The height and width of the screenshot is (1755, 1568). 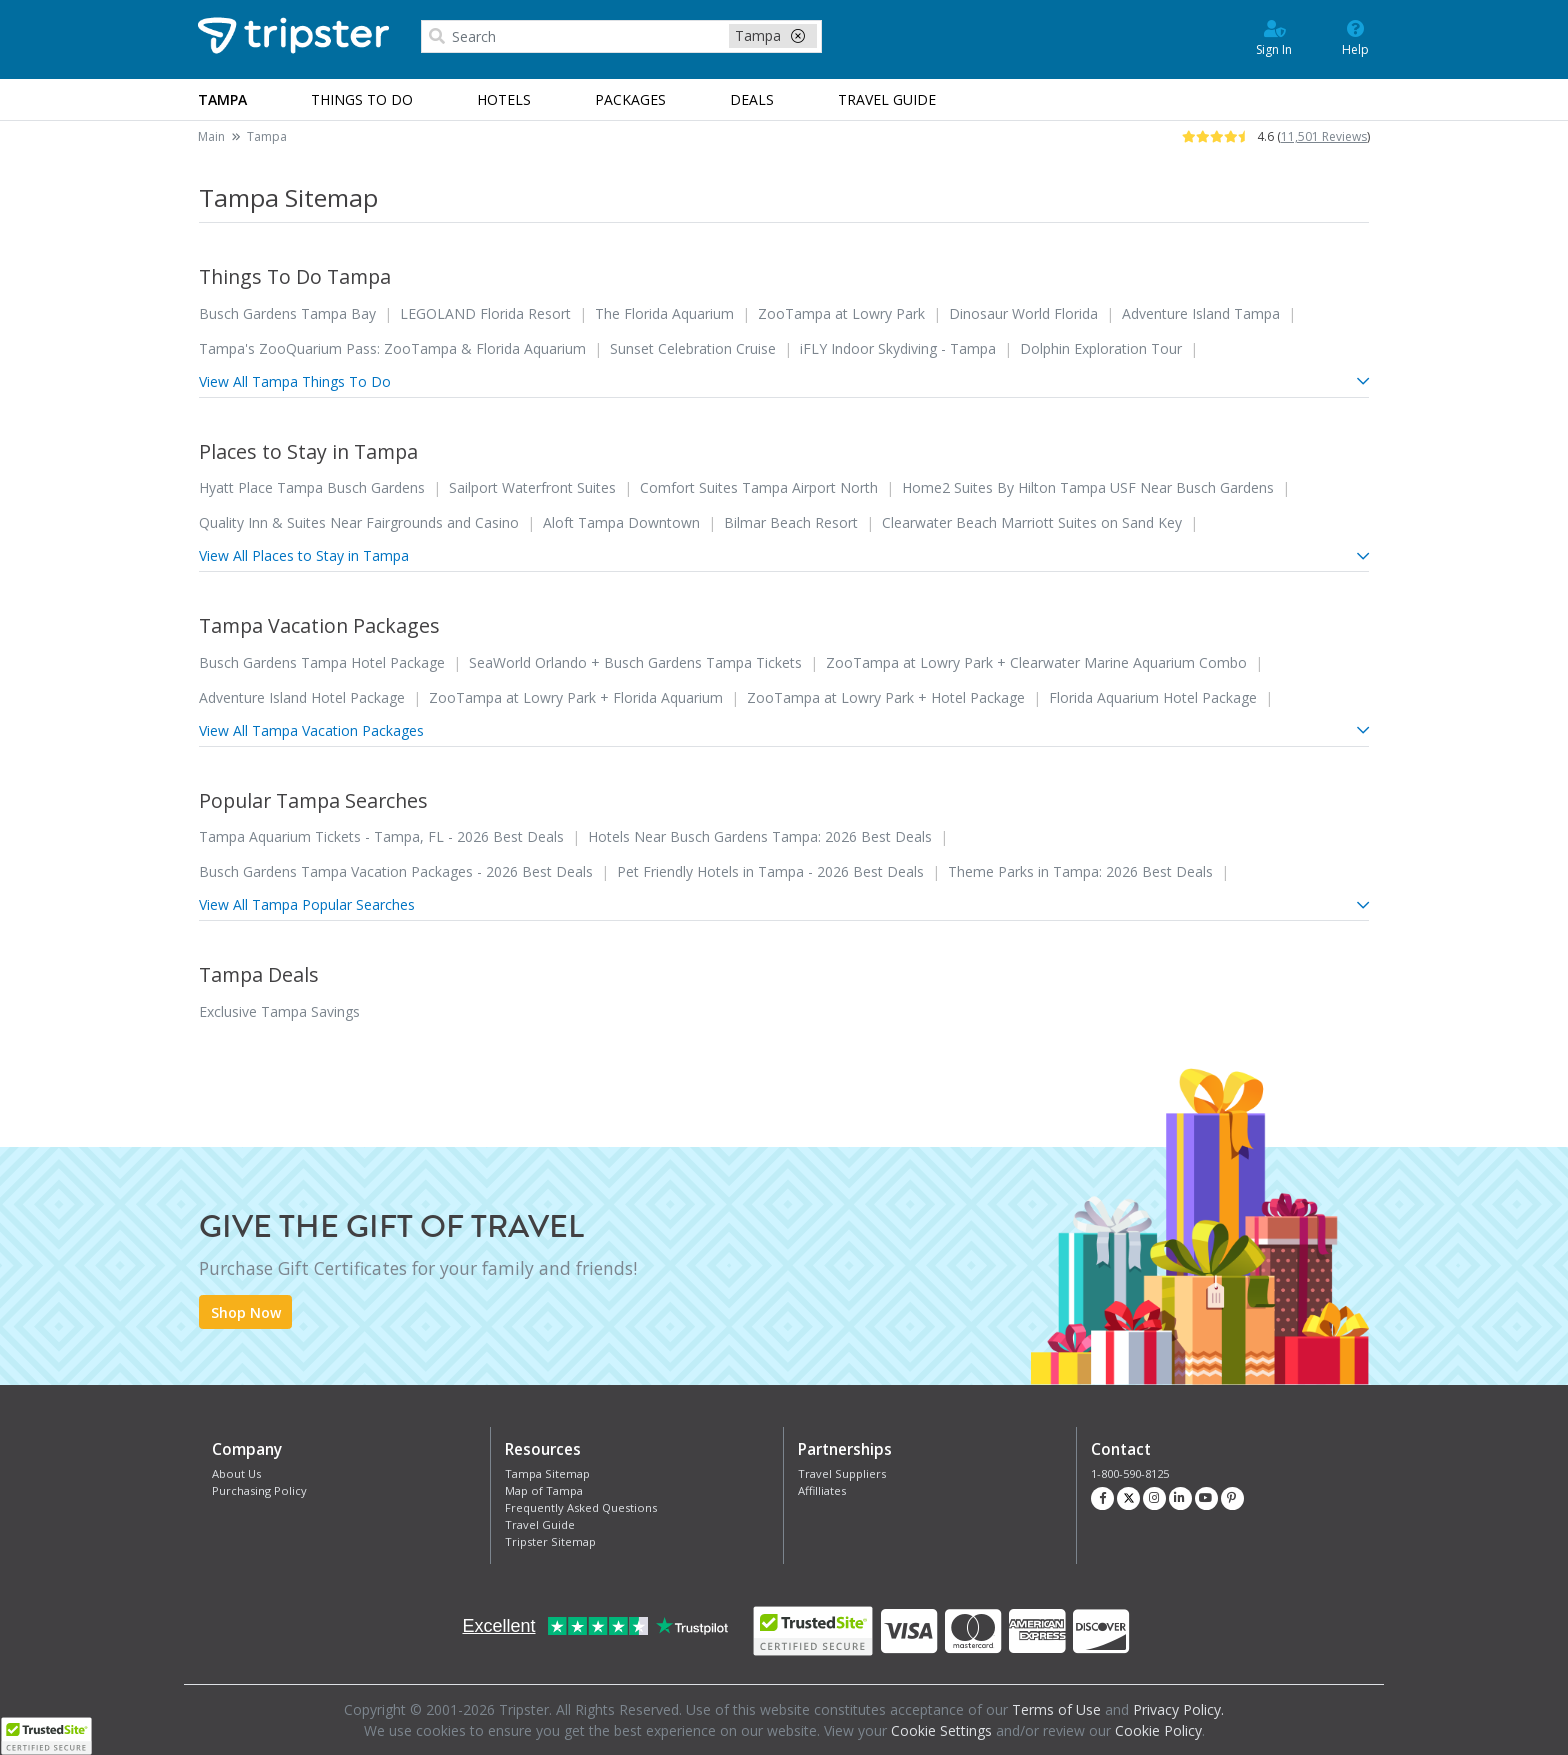 I want to click on Purchasing Policy, so click(x=259, y=1490).